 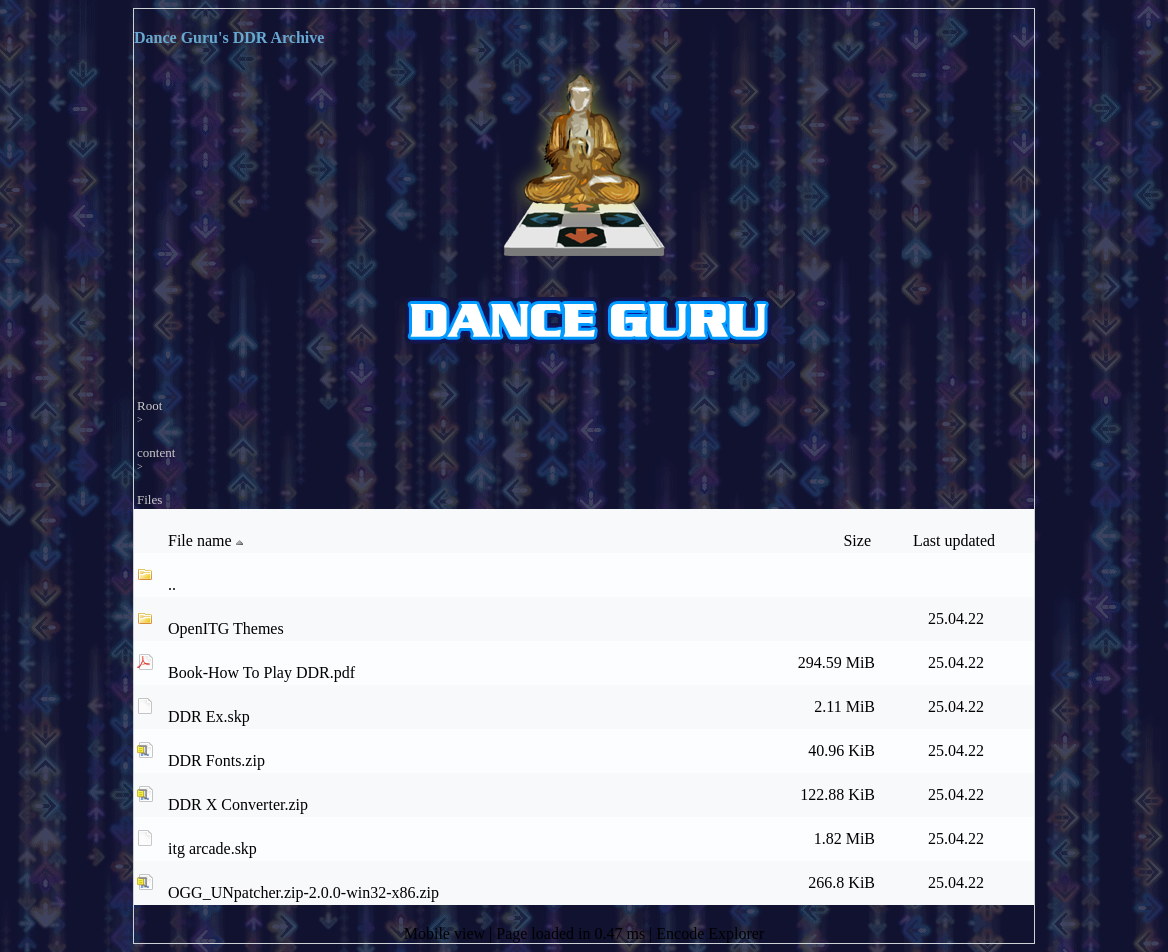 I want to click on content, so click(x=156, y=452).